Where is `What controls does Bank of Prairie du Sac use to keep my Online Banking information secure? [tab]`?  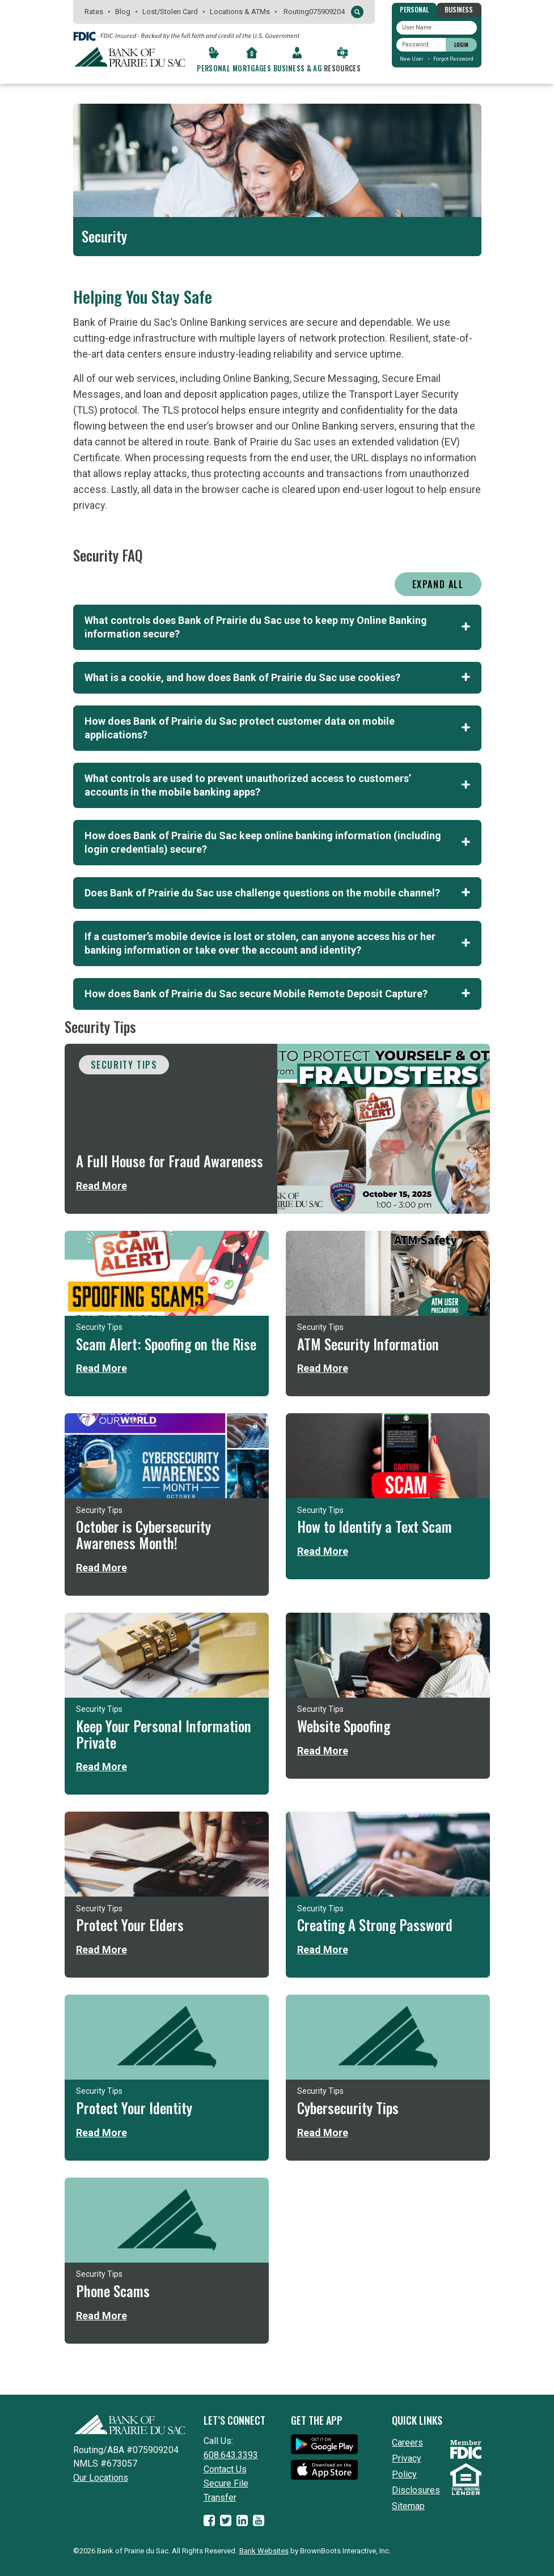
What controls does Bank of Prairie du Sac use to keep my Online Banking information secure? [tab] is located at coordinates (277, 627).